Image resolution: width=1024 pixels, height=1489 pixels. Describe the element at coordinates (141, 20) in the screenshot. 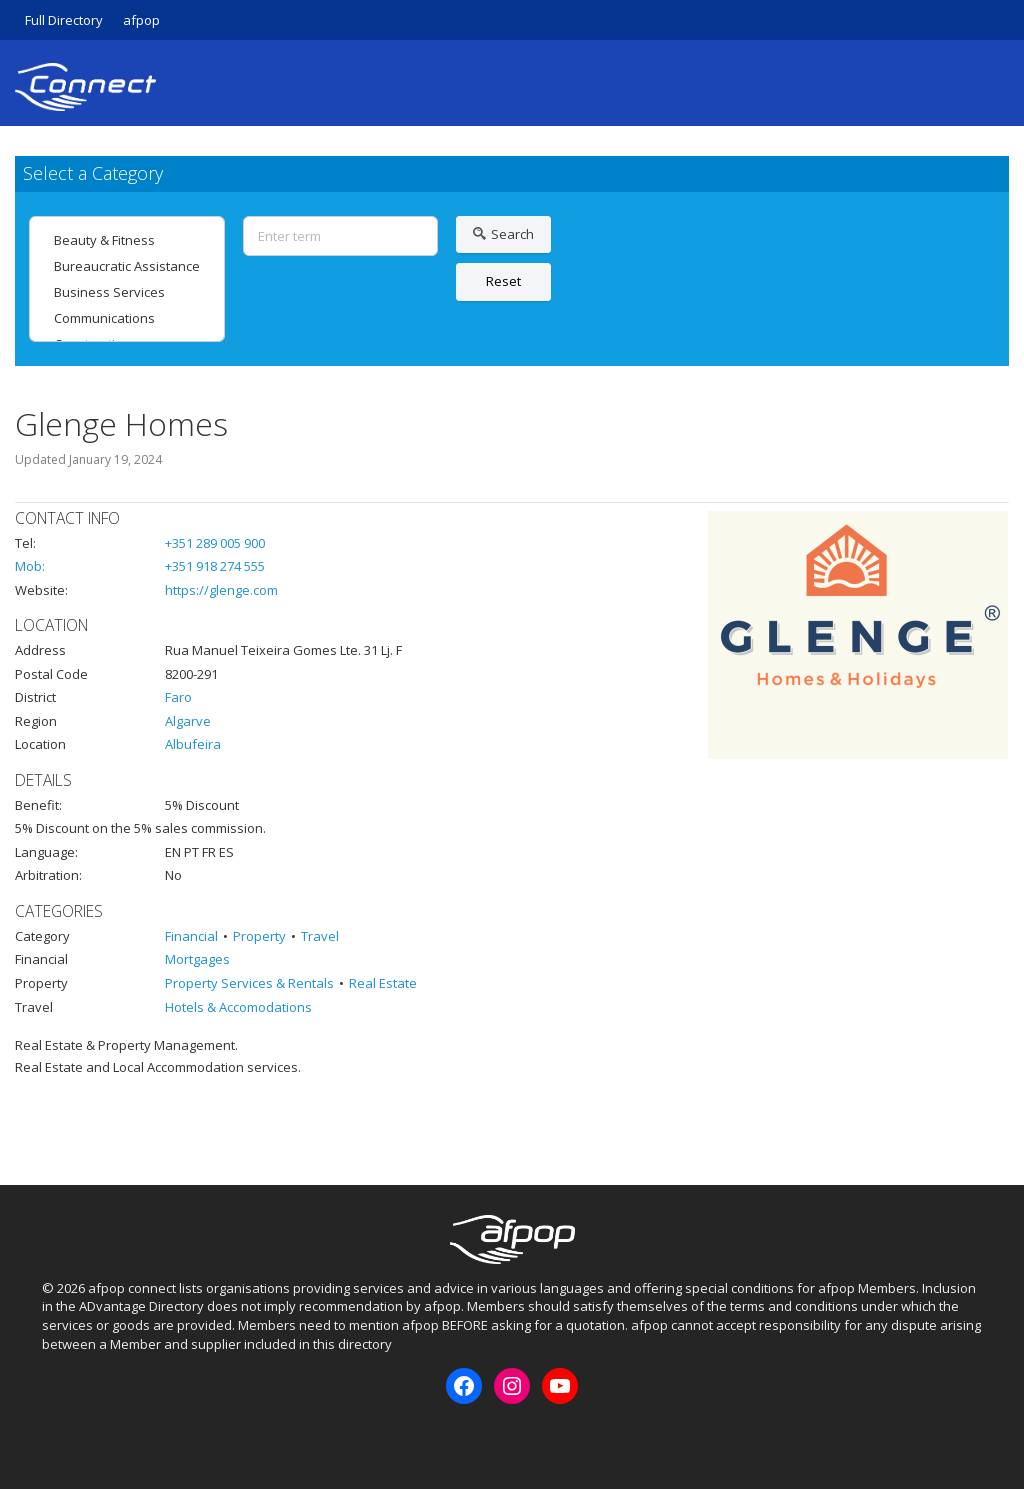

I see `afpop` at that location.